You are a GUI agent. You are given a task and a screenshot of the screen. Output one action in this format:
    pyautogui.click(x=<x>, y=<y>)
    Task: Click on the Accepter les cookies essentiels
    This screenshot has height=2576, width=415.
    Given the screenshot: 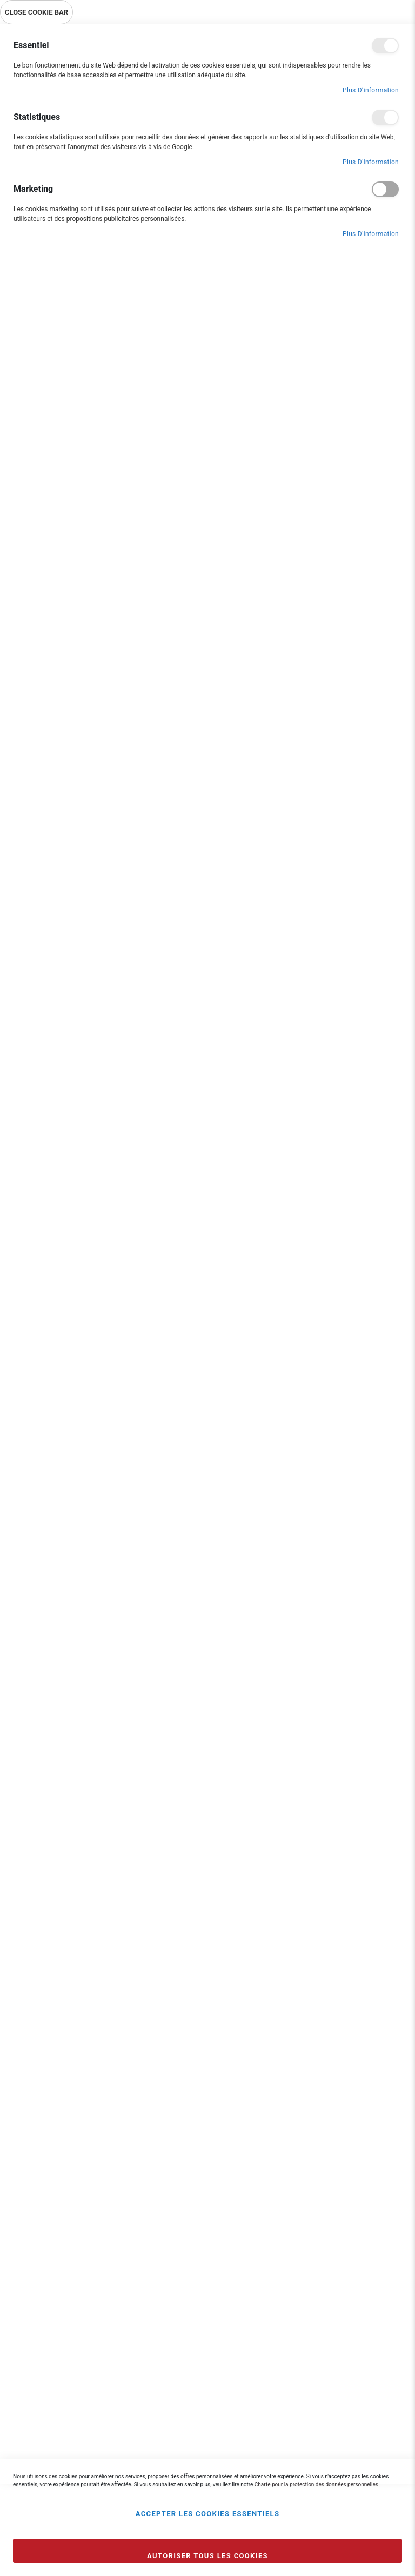 What is the action you would take?
    pyautogui.click(x=208, y=2514)
    